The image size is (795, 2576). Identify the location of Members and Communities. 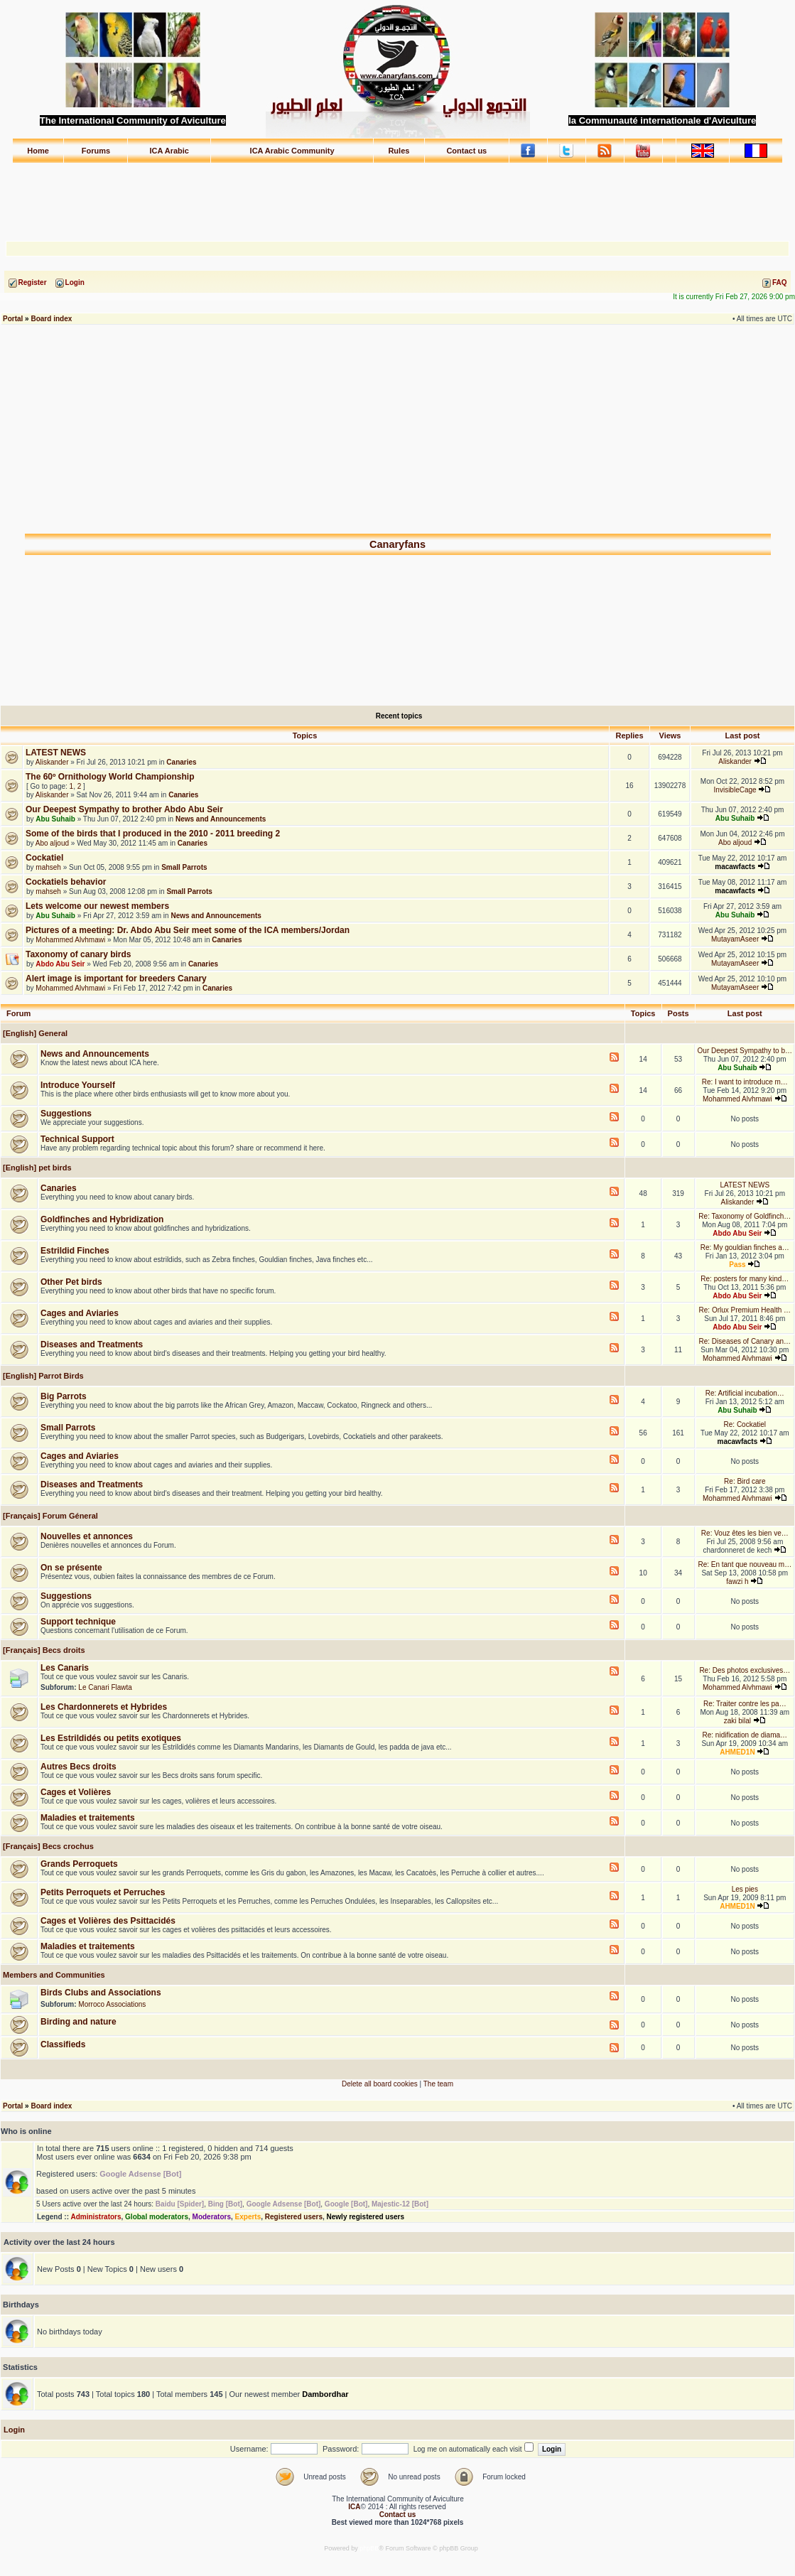
(53, 1975).